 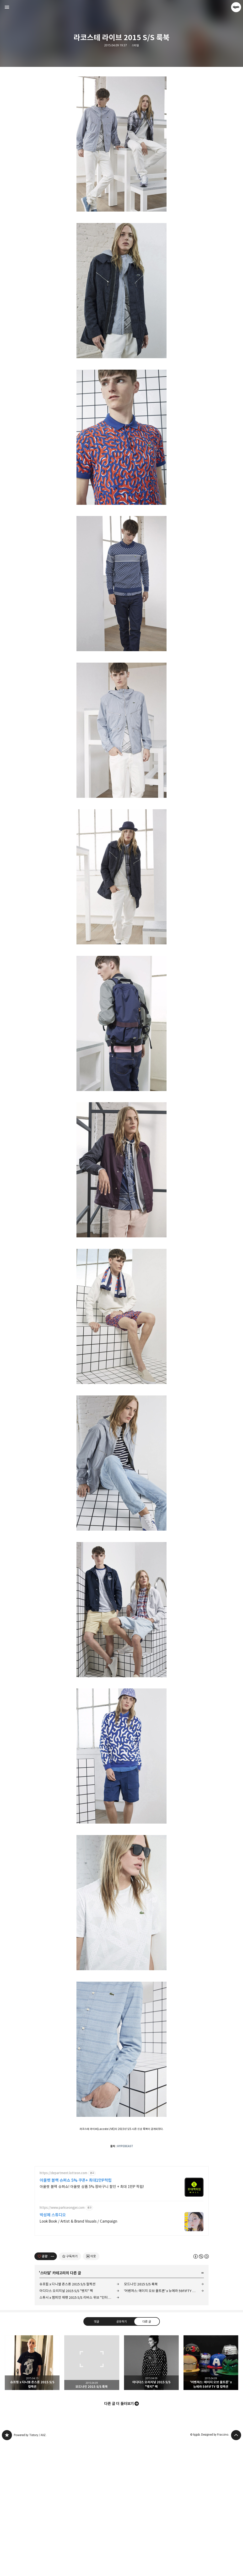 I want to click on 모드나인 2015 S/S 룩북, so click(x=141, y=2351).